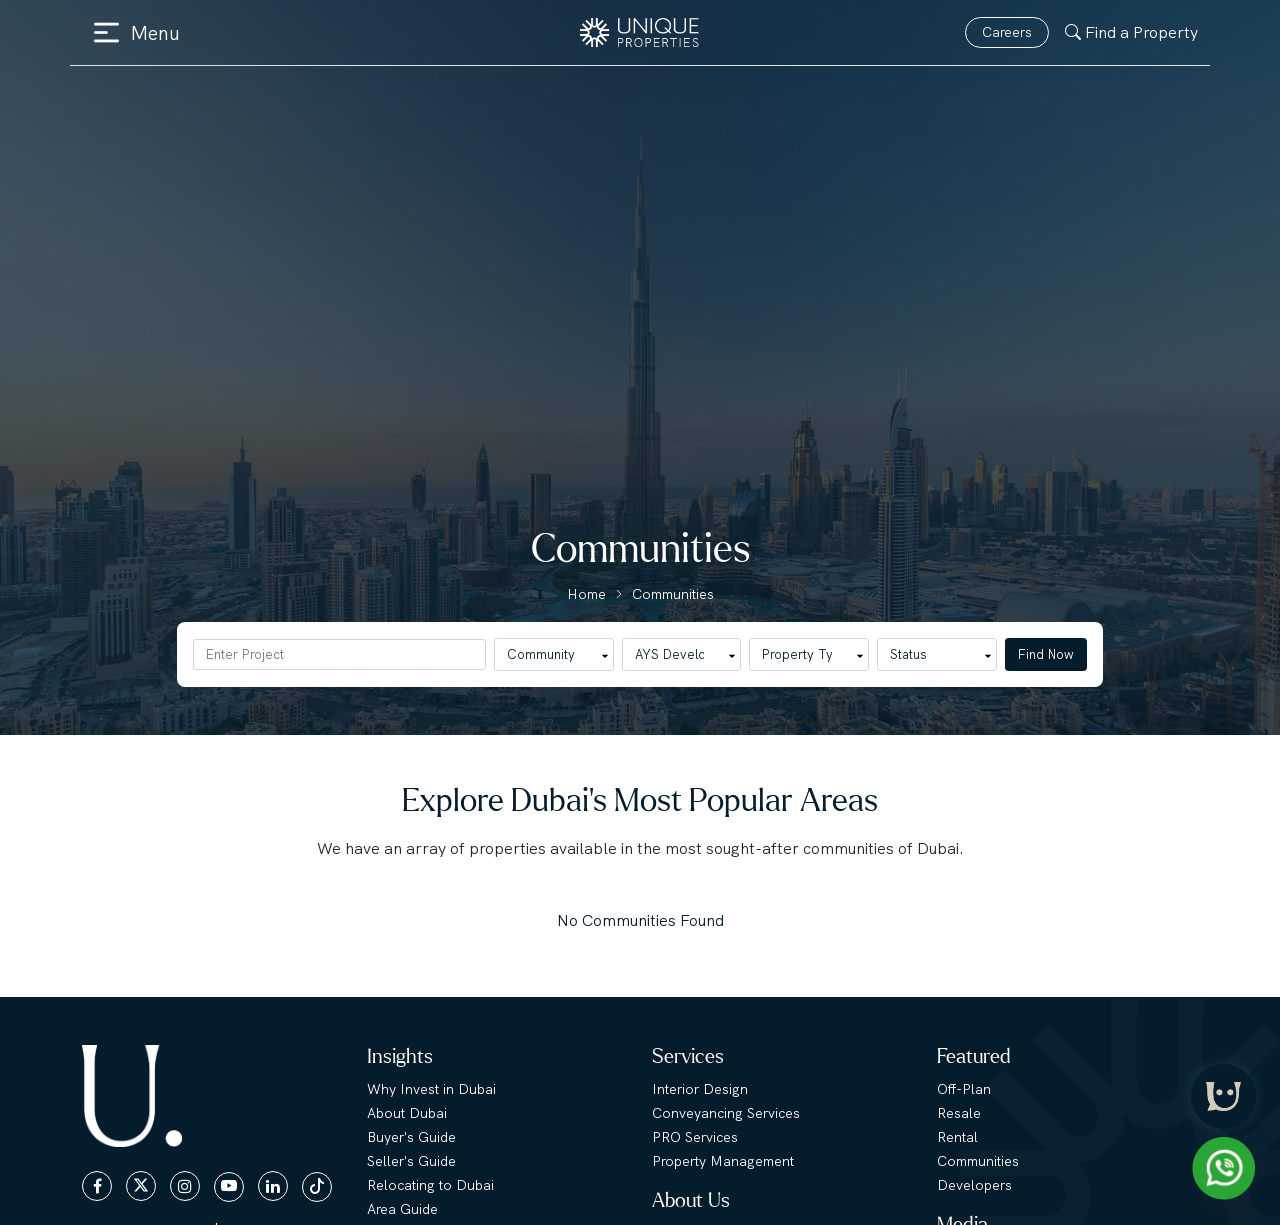 The image size is (1280, 1225). What do you see at coordinates (411, 1161) in the screenshot?
I see `Seller's Guide` at bounding box center [411, 1161].